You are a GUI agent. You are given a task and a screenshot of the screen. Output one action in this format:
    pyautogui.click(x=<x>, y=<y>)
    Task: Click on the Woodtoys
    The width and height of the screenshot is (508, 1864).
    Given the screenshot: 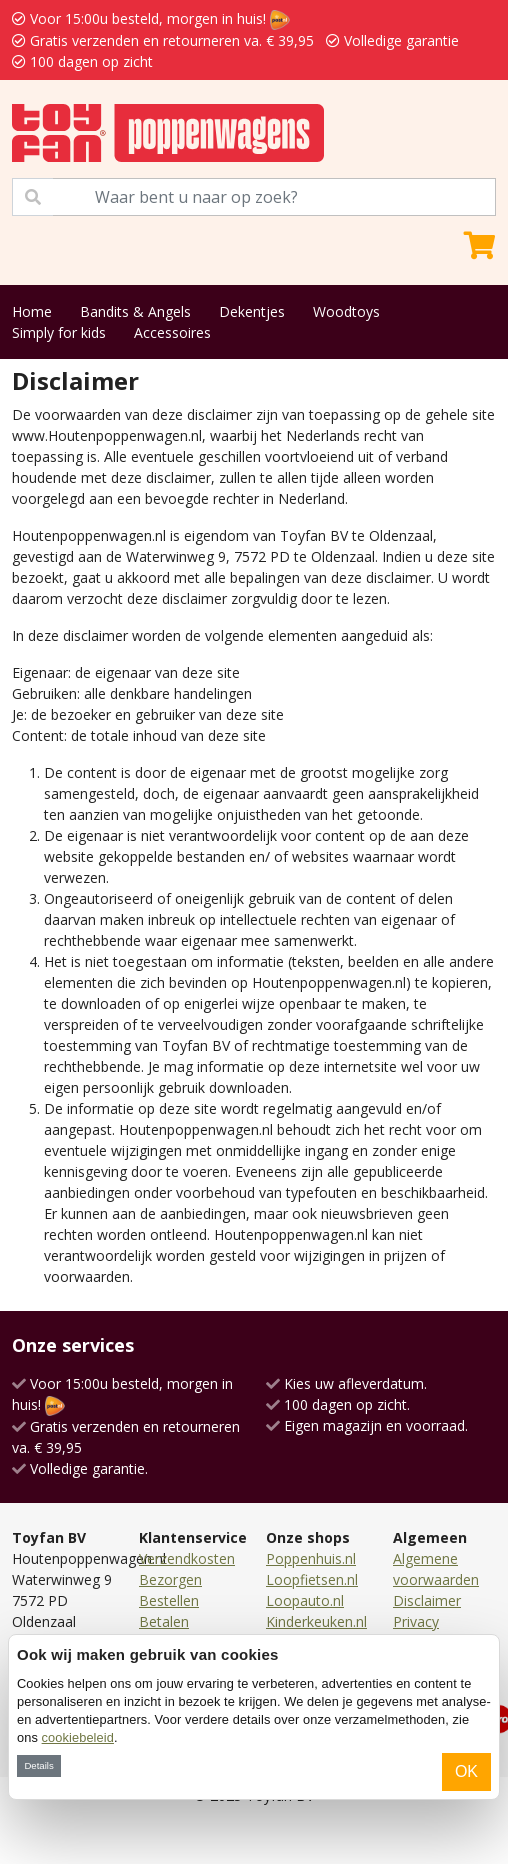 What is the action you would take?
    pyautogui.click(x=346, y=311)
    